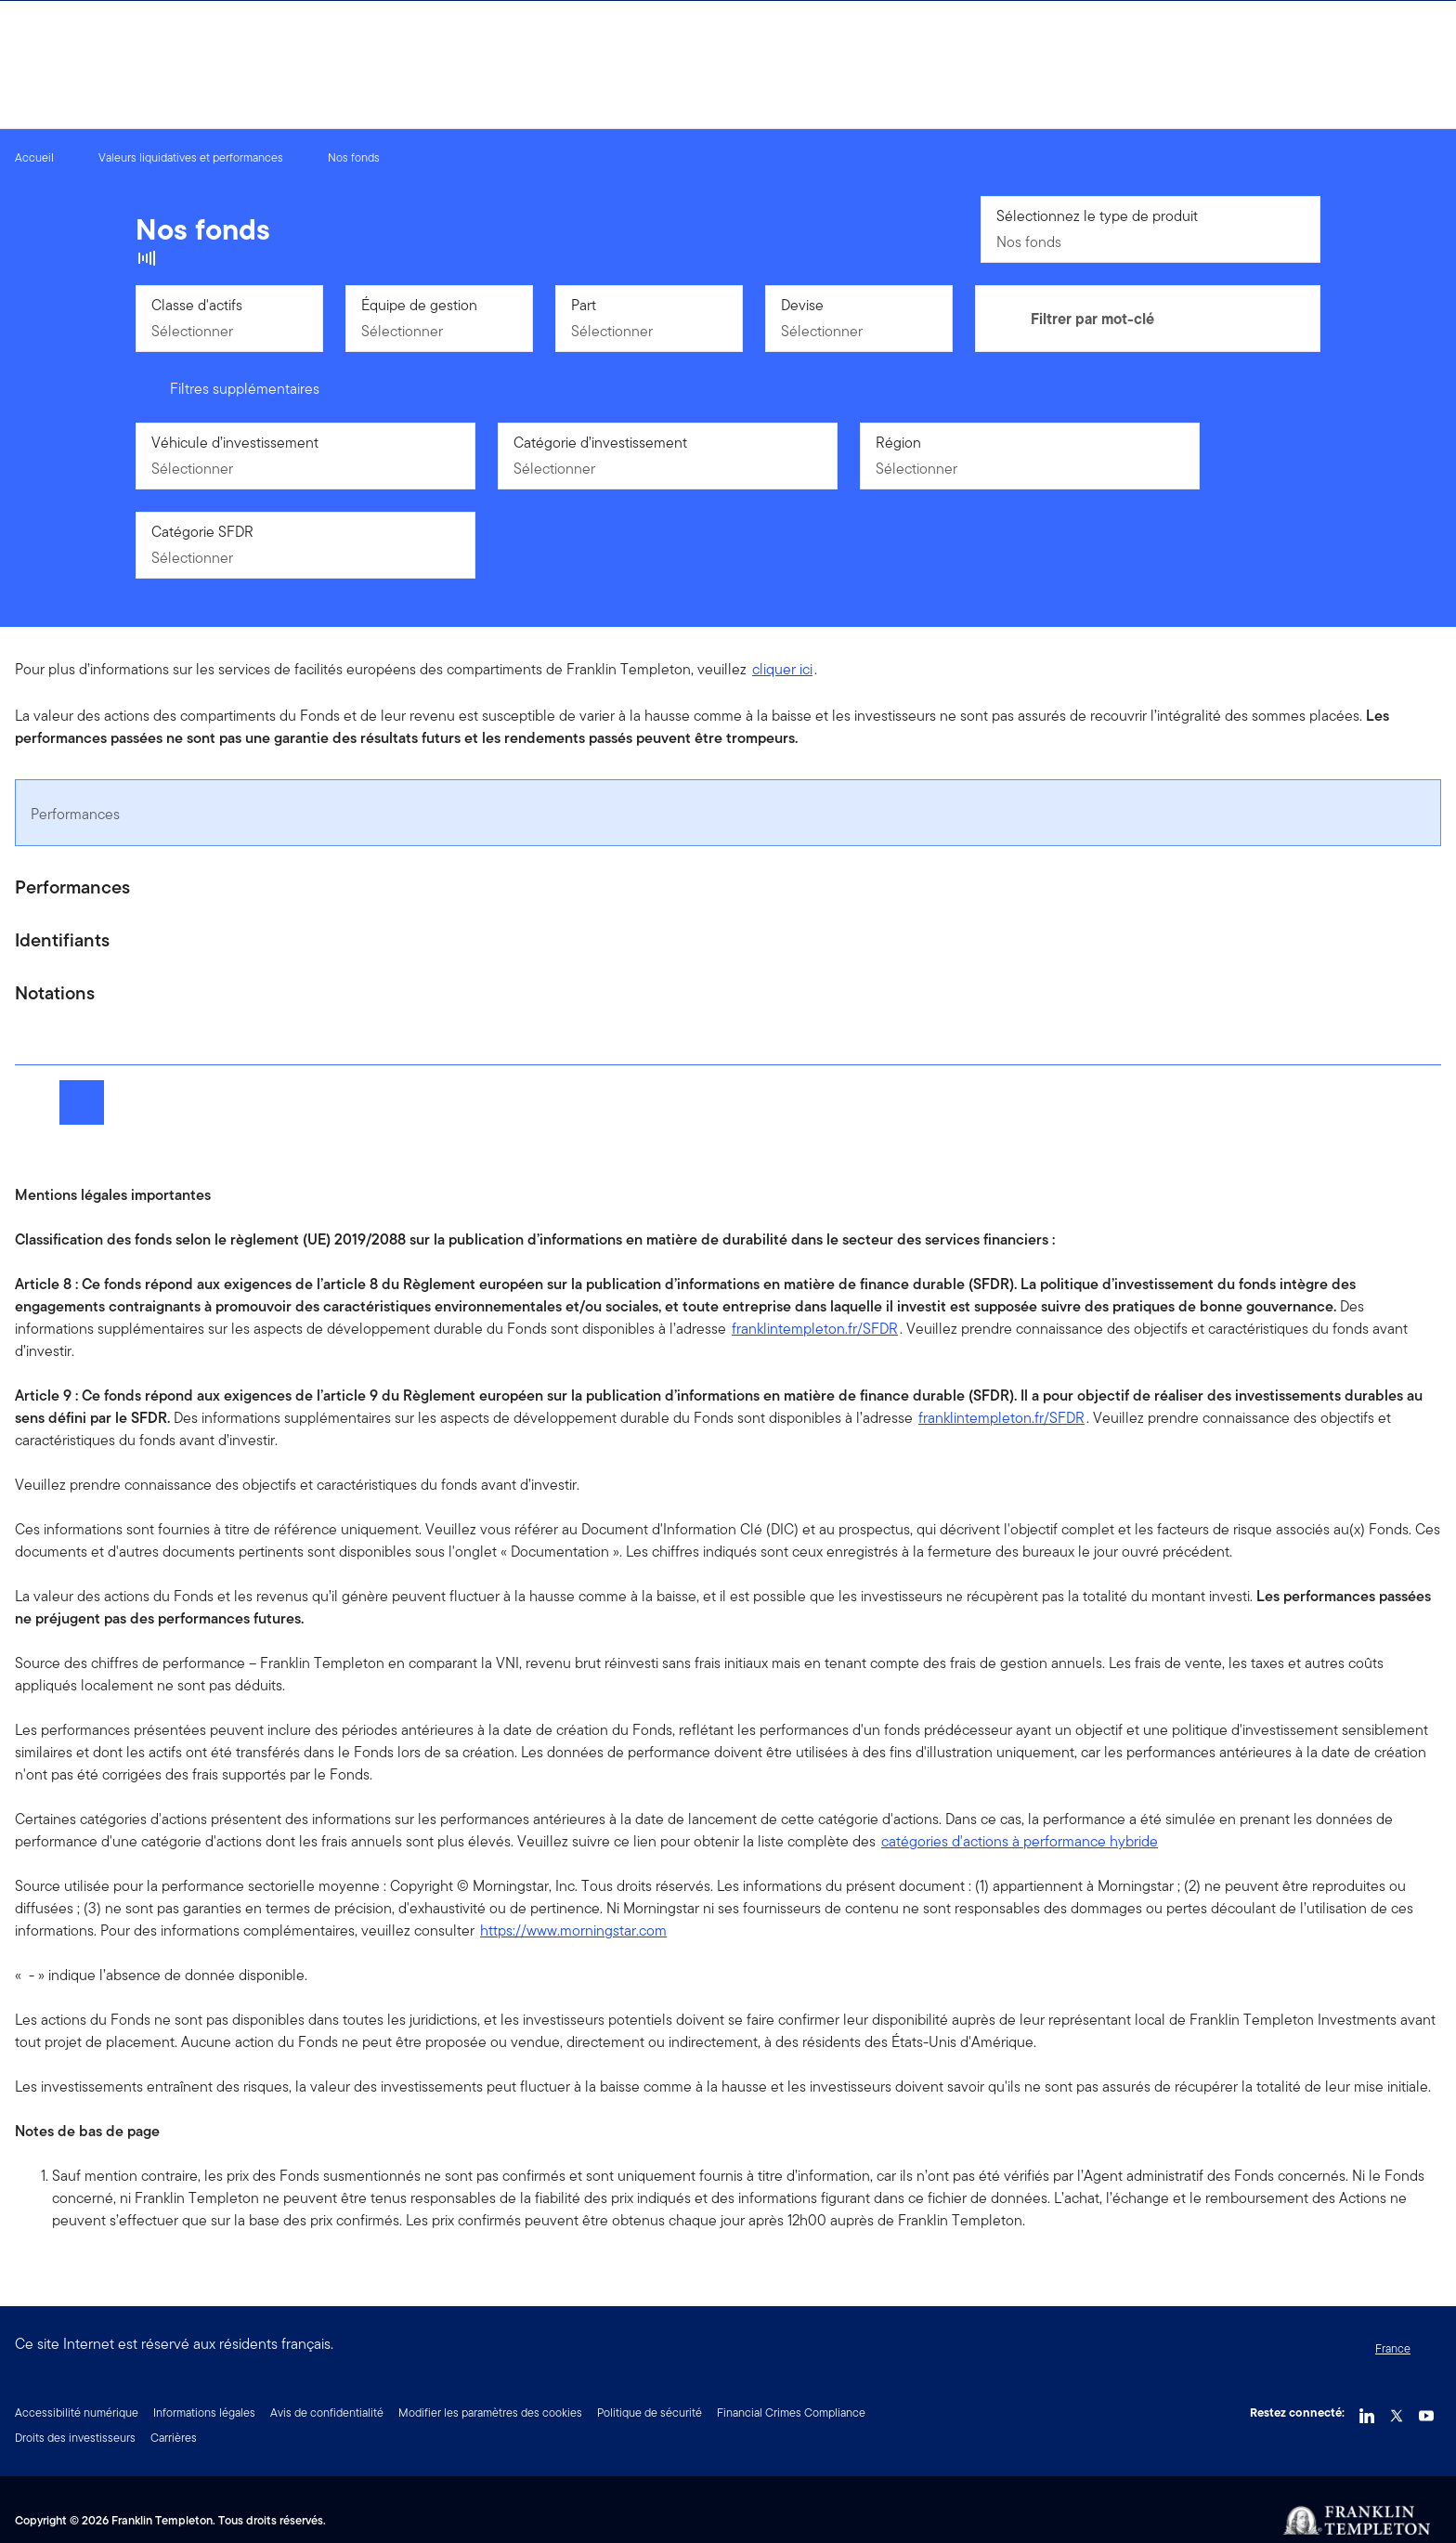  I want to click on Sélectionner, so click(192, 331).